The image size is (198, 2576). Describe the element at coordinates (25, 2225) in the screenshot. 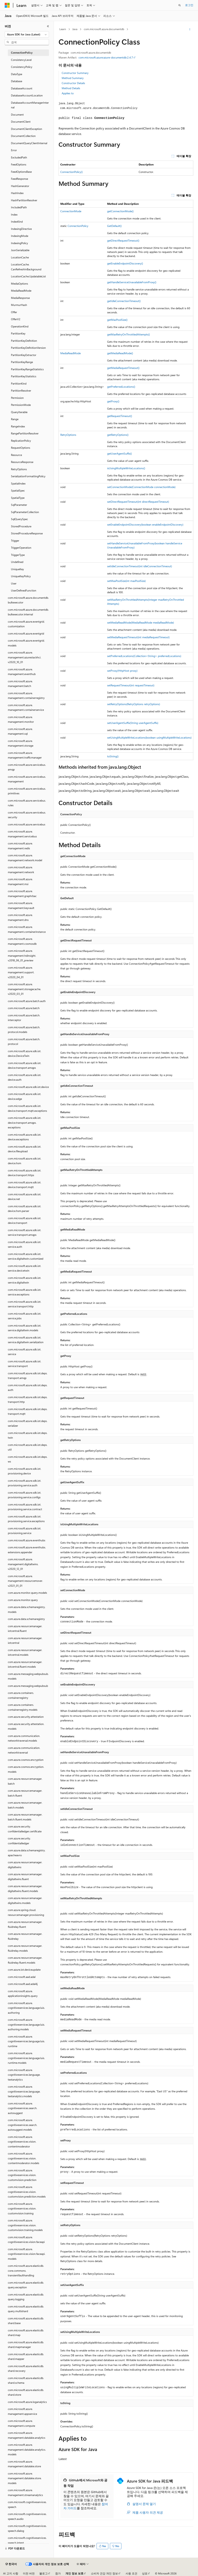

I see `com.microsoft.azure.cognitiveservices.vision.customvision.training.models [treeitem]` at that location.